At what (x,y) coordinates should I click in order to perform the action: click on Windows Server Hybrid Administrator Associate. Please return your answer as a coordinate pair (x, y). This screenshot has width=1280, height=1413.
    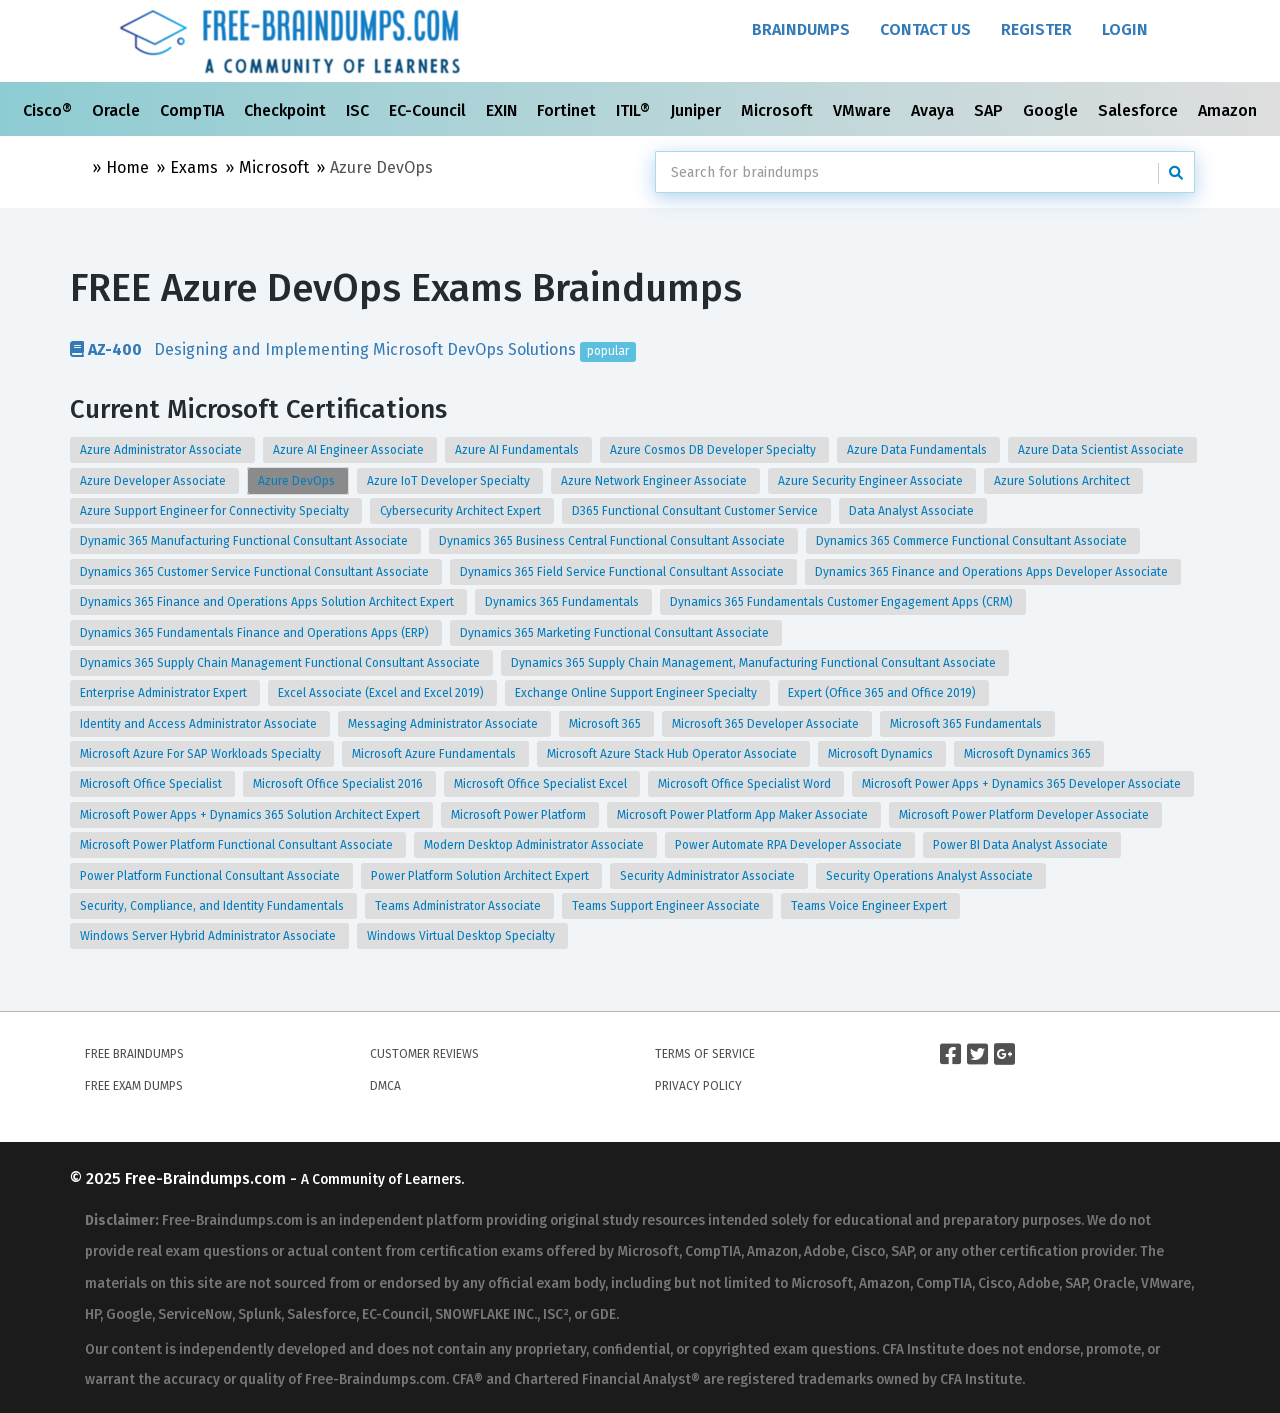
    Looking at the image, I should click on (209, 936).